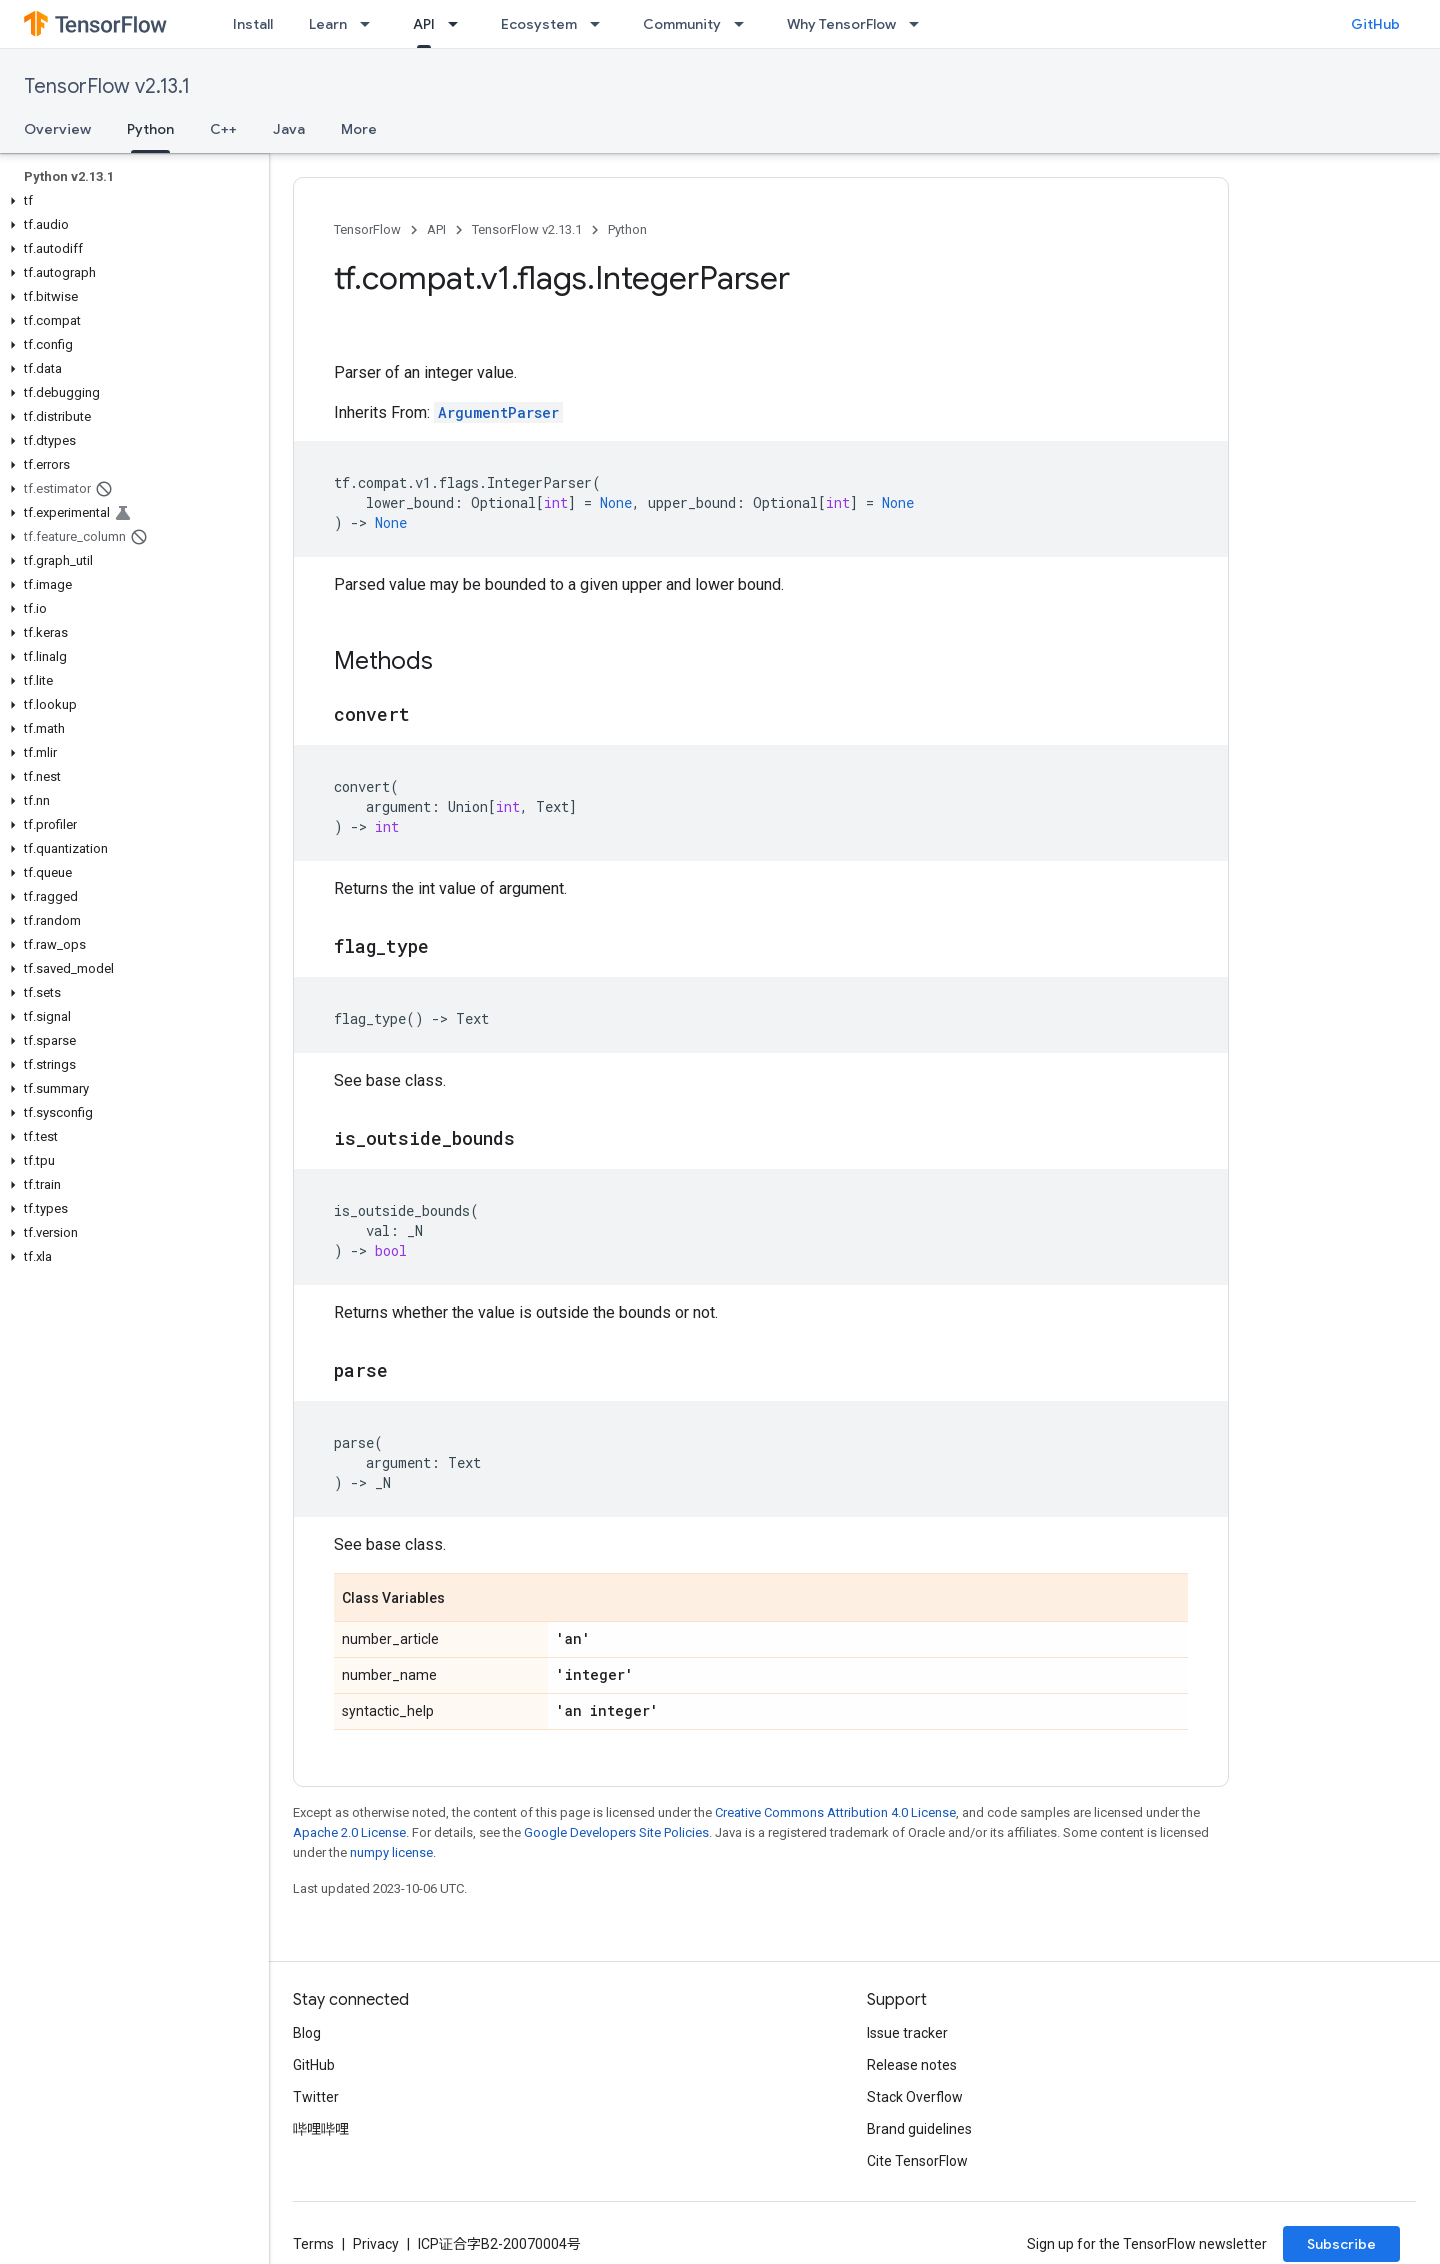 This screenshot has height=2264, width=1440. Describe the element at coordinates (391, 1852) in the screenshot. I see `numpy license` at that location.